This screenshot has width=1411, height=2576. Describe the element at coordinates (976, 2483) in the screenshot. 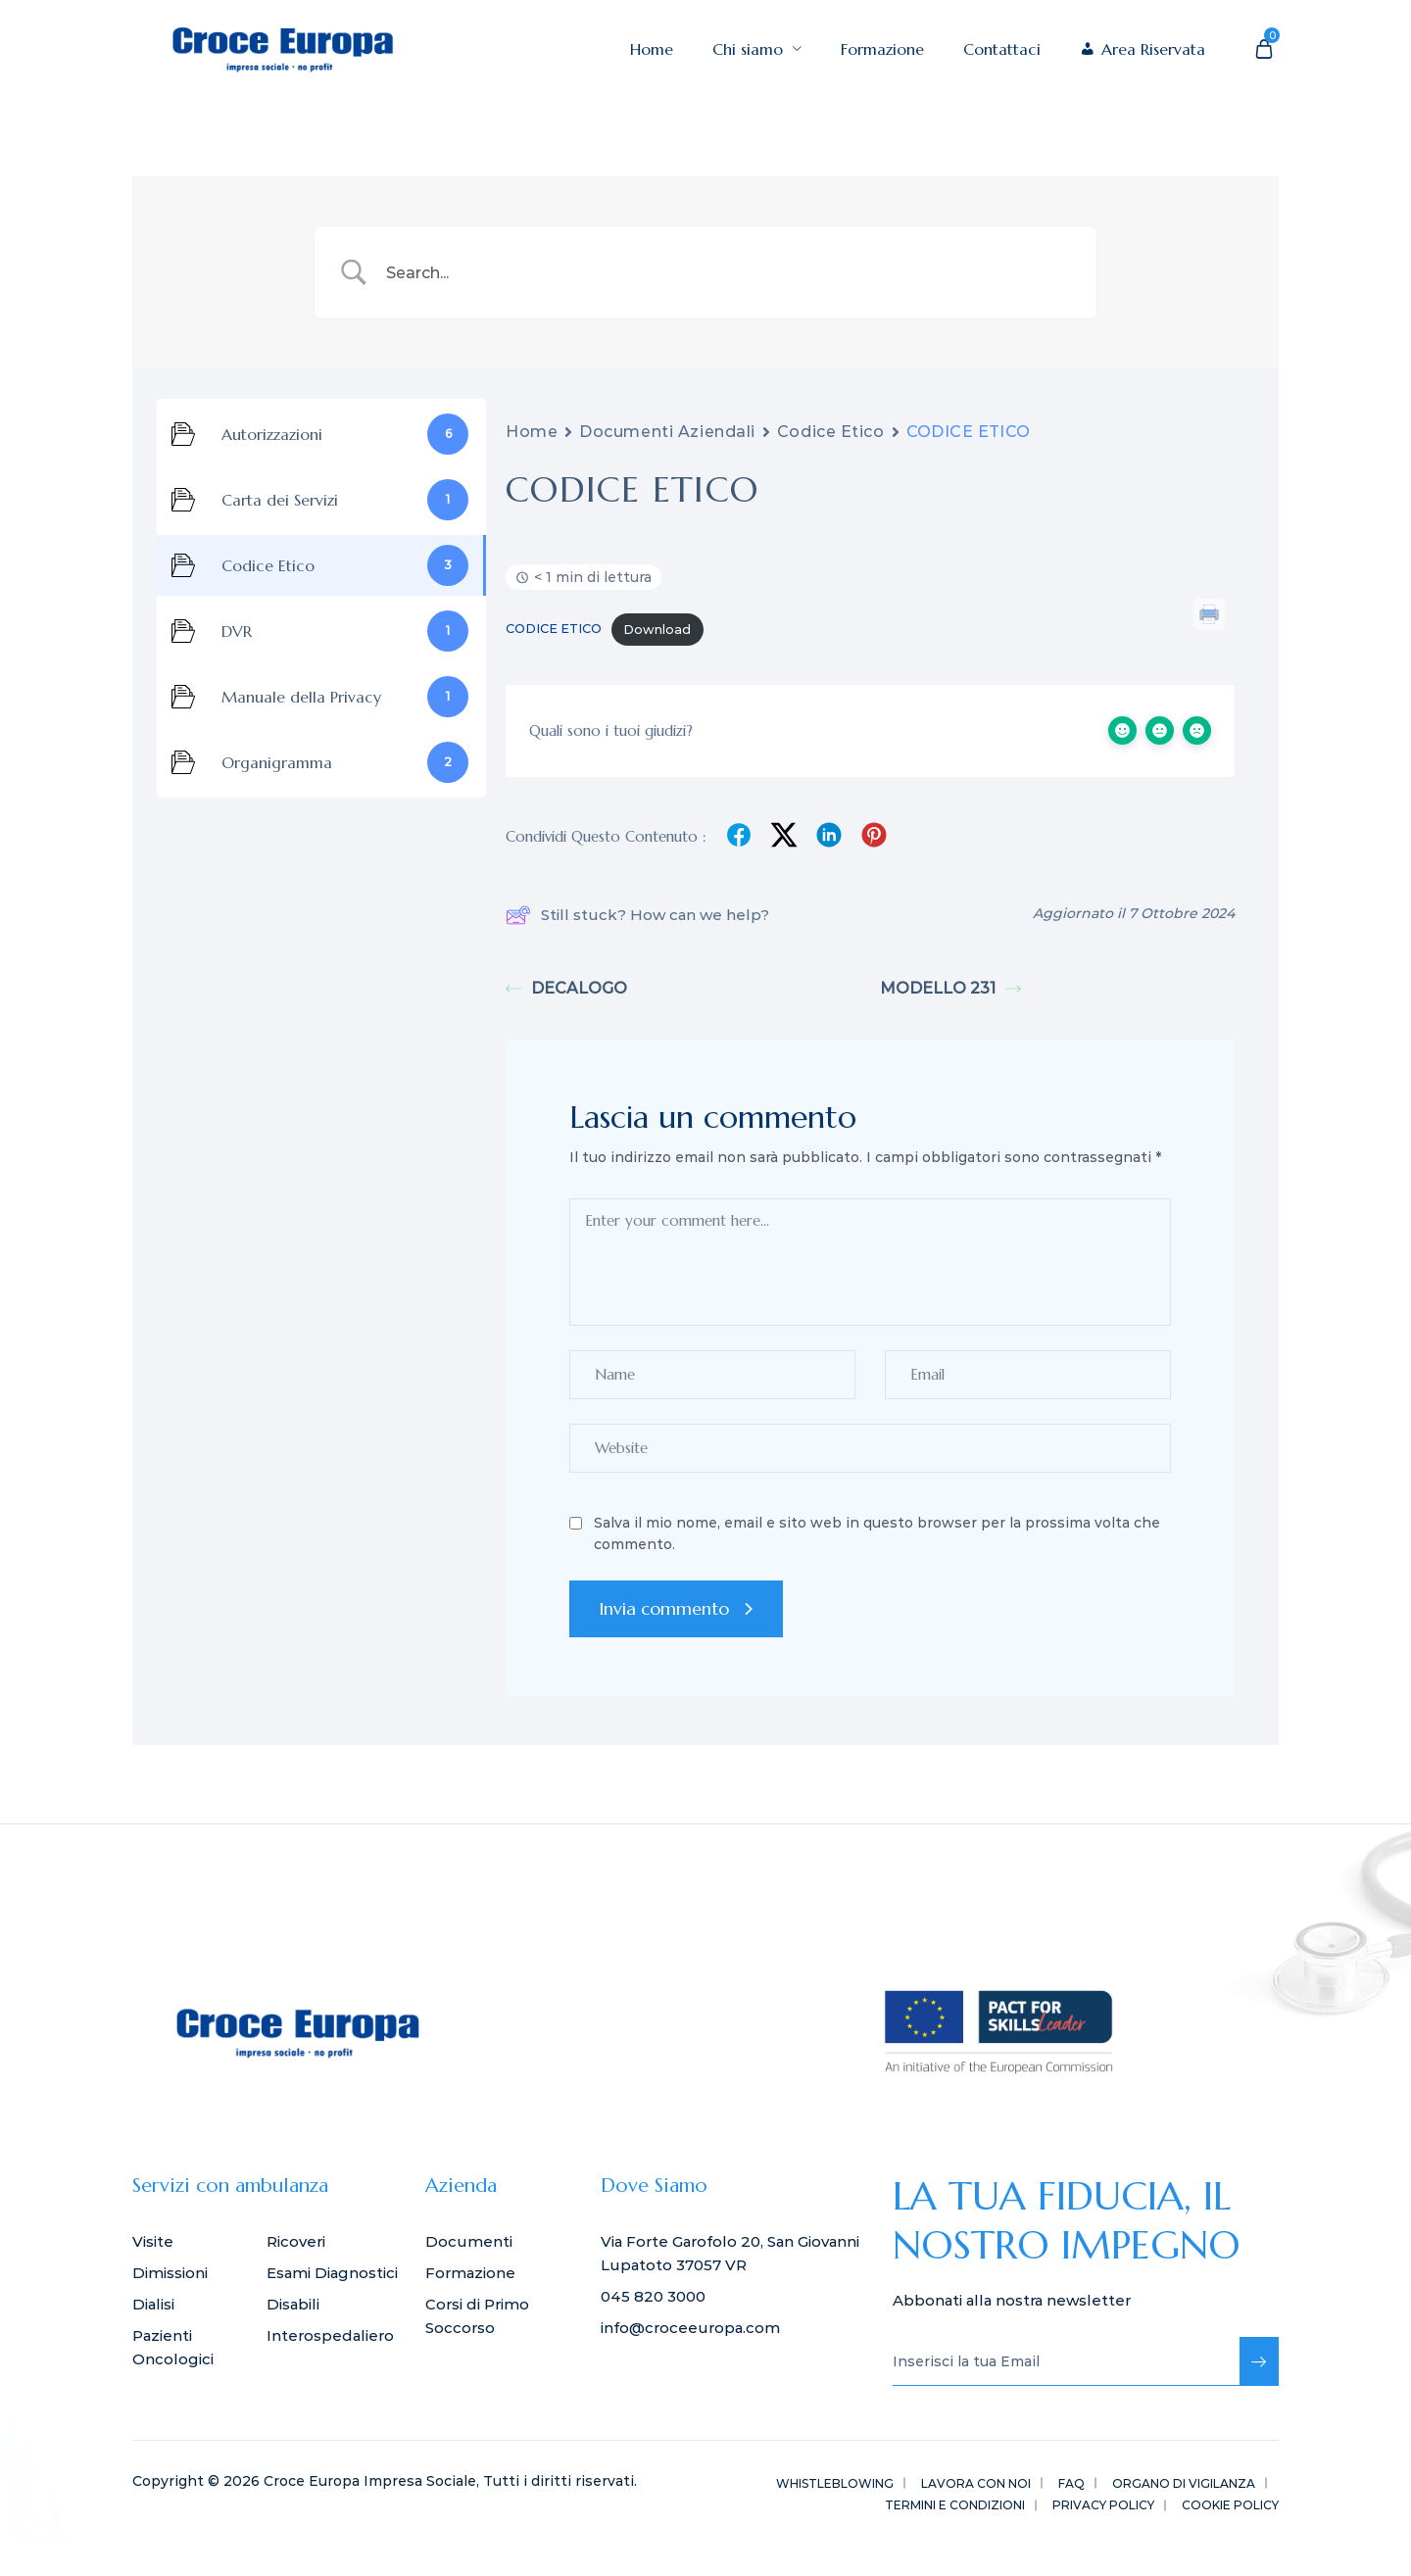

I see `LAVORA CON NOI` at that location.